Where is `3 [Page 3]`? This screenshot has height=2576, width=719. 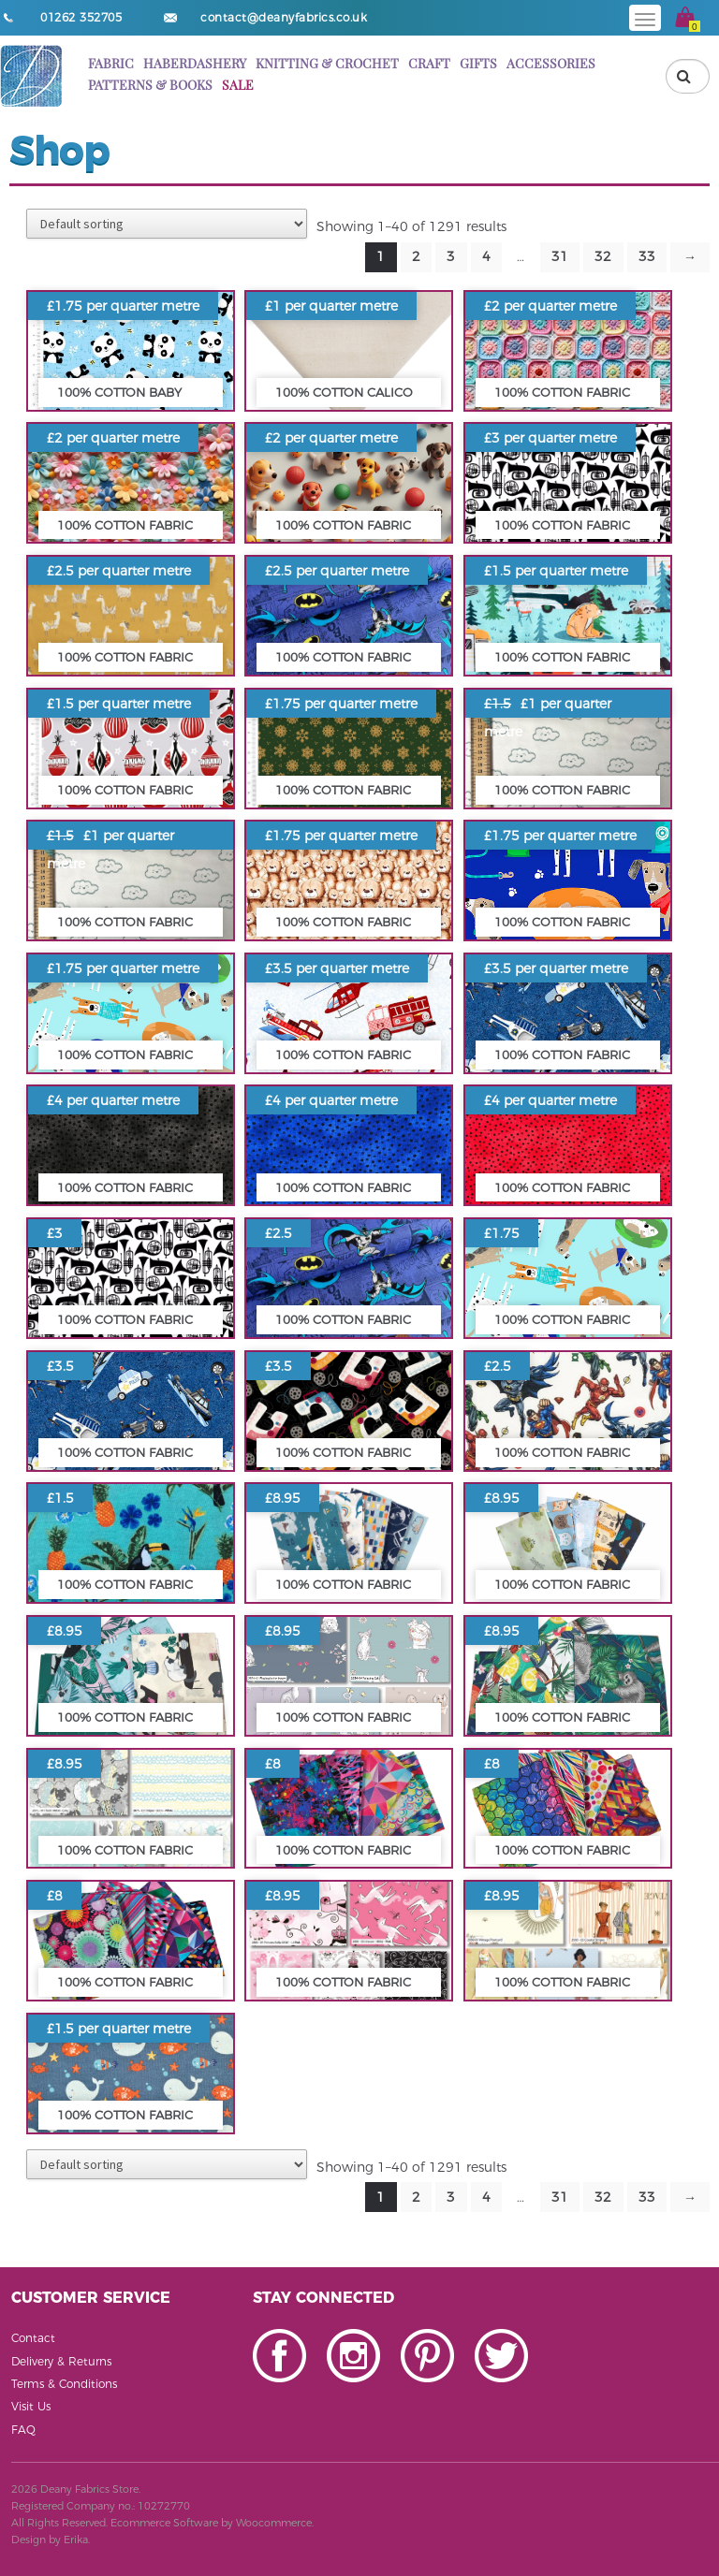 3 [Page 3] is located at coordinates (451, 256).